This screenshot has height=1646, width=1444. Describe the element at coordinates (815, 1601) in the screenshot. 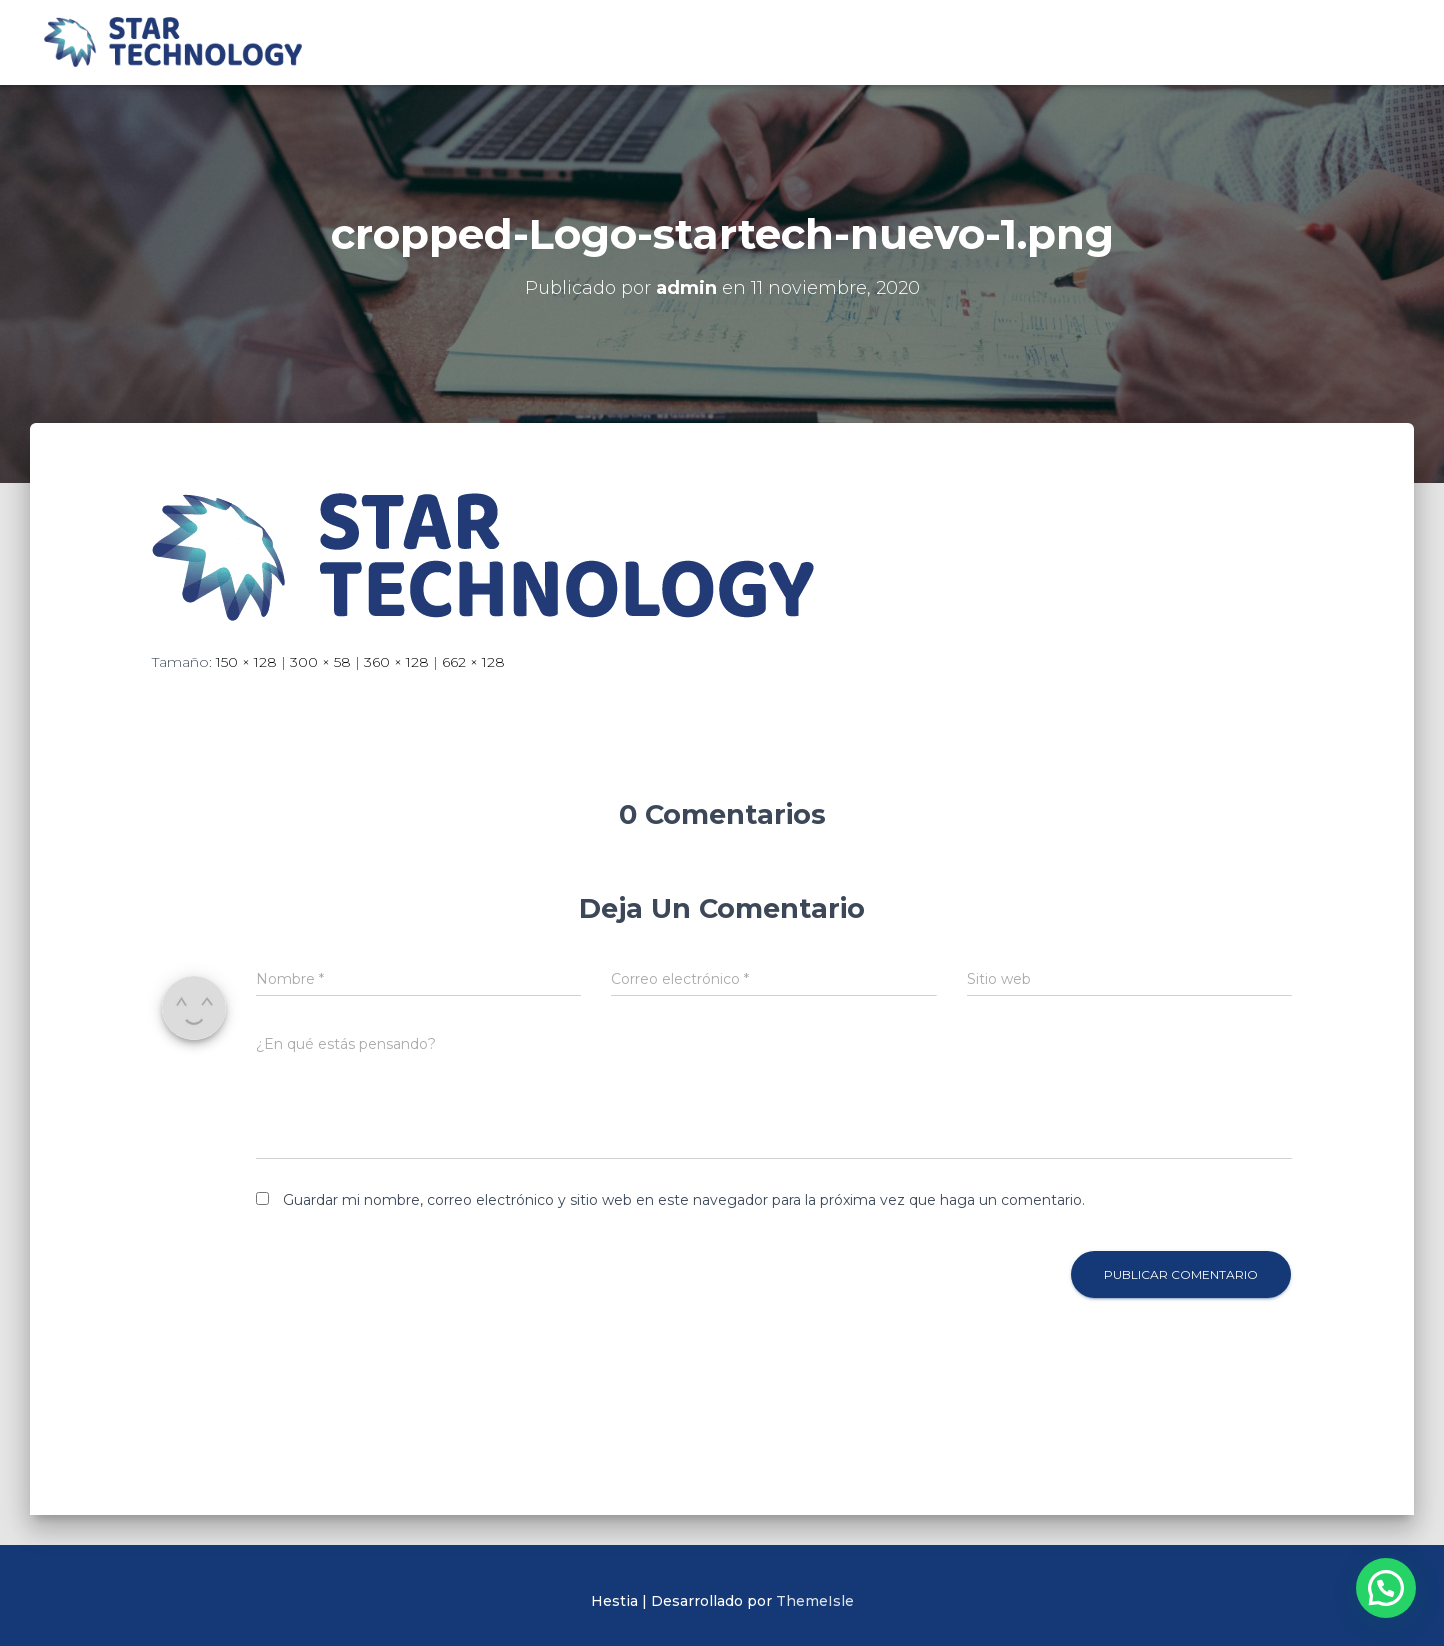

I see `ThemeIsle` at that location.